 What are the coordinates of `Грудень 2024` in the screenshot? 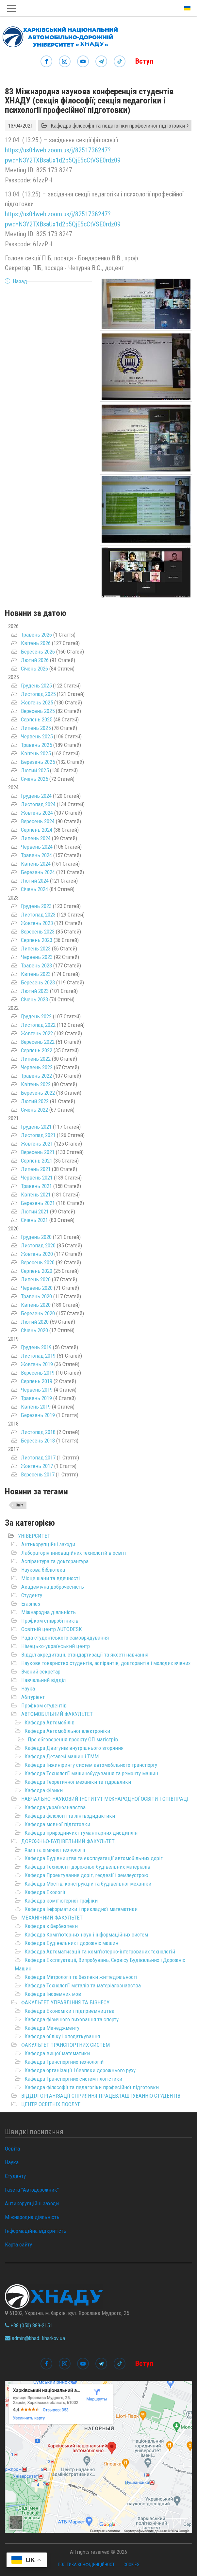 It's located at (36, 796).